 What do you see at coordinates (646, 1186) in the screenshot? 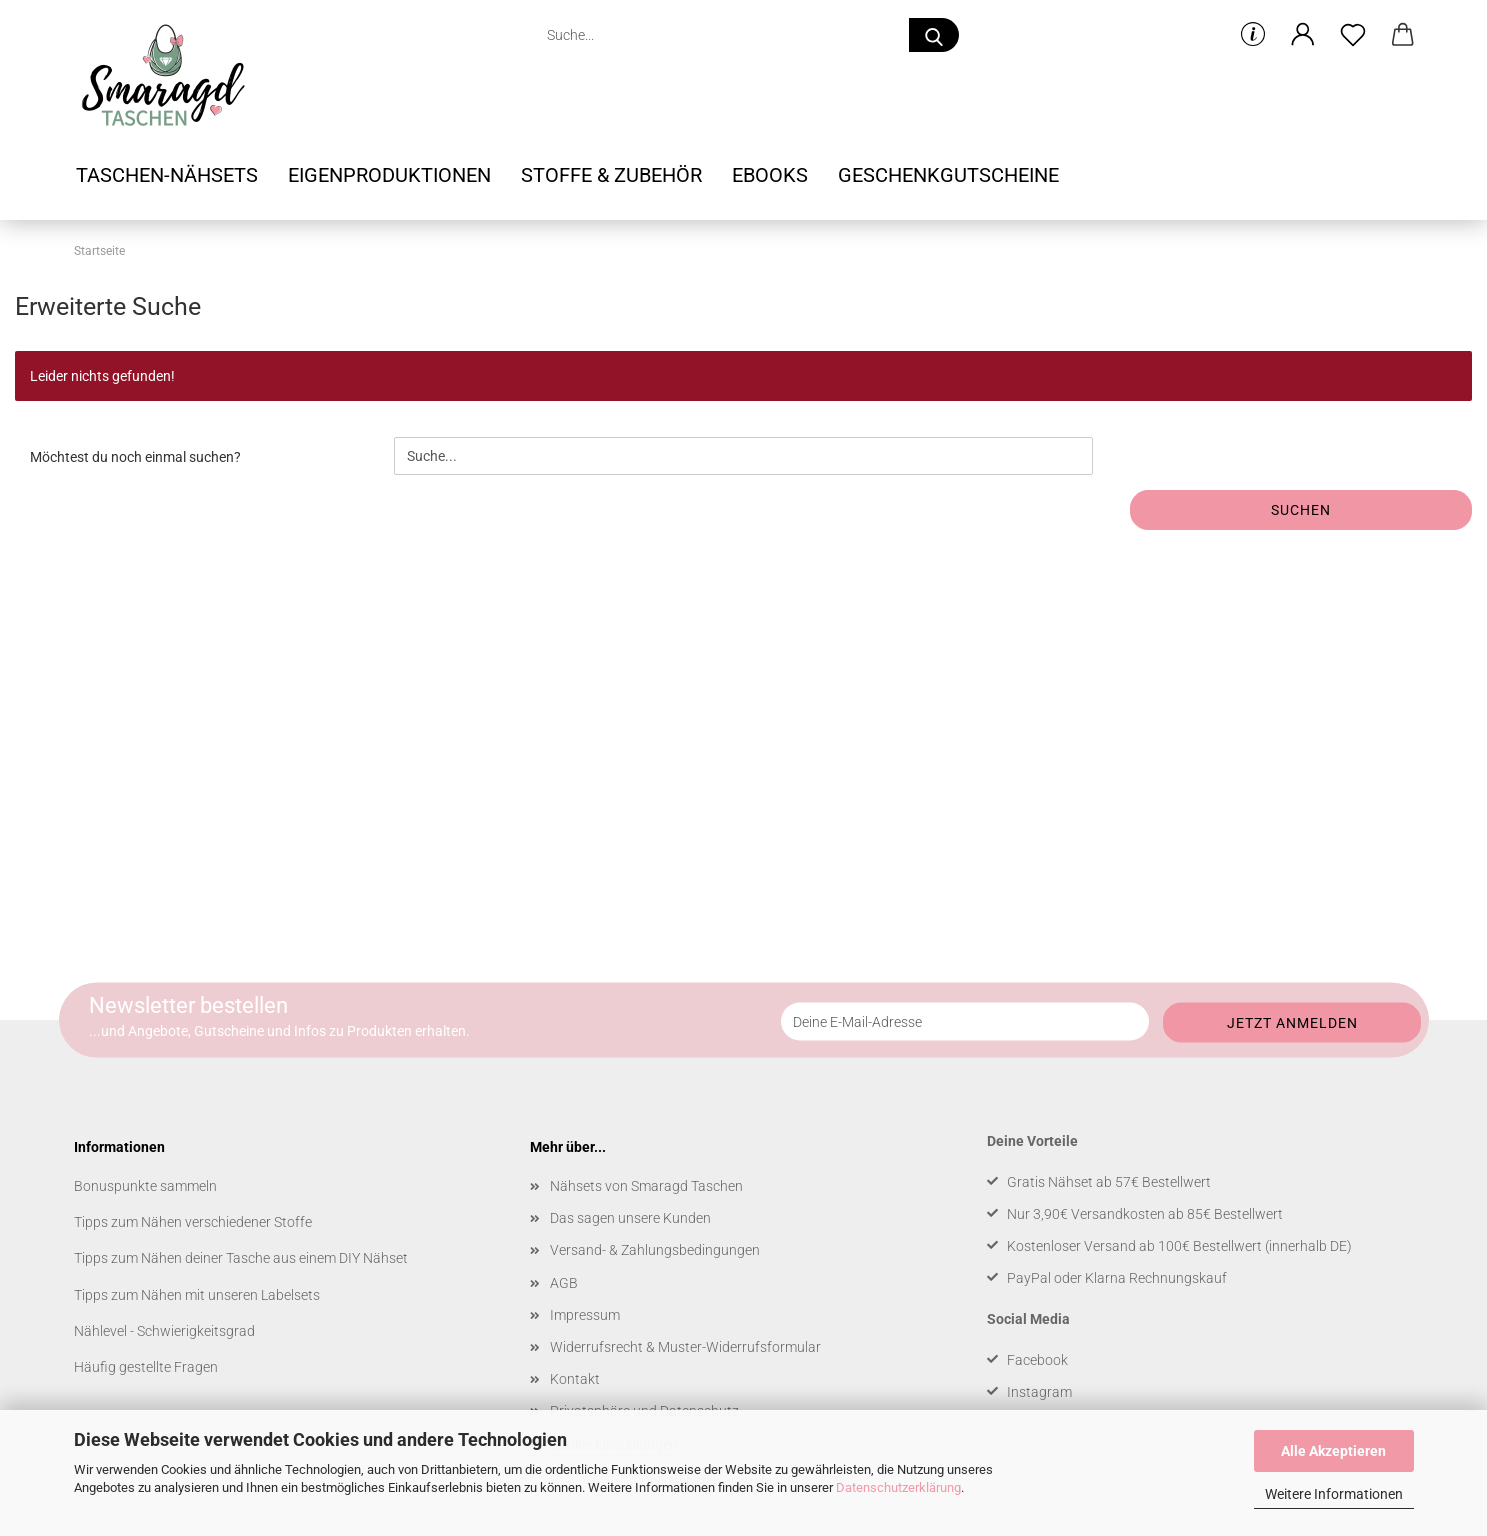
I see `Nähsets von Smaragd Taschen` at bounding box center [646, 1186].